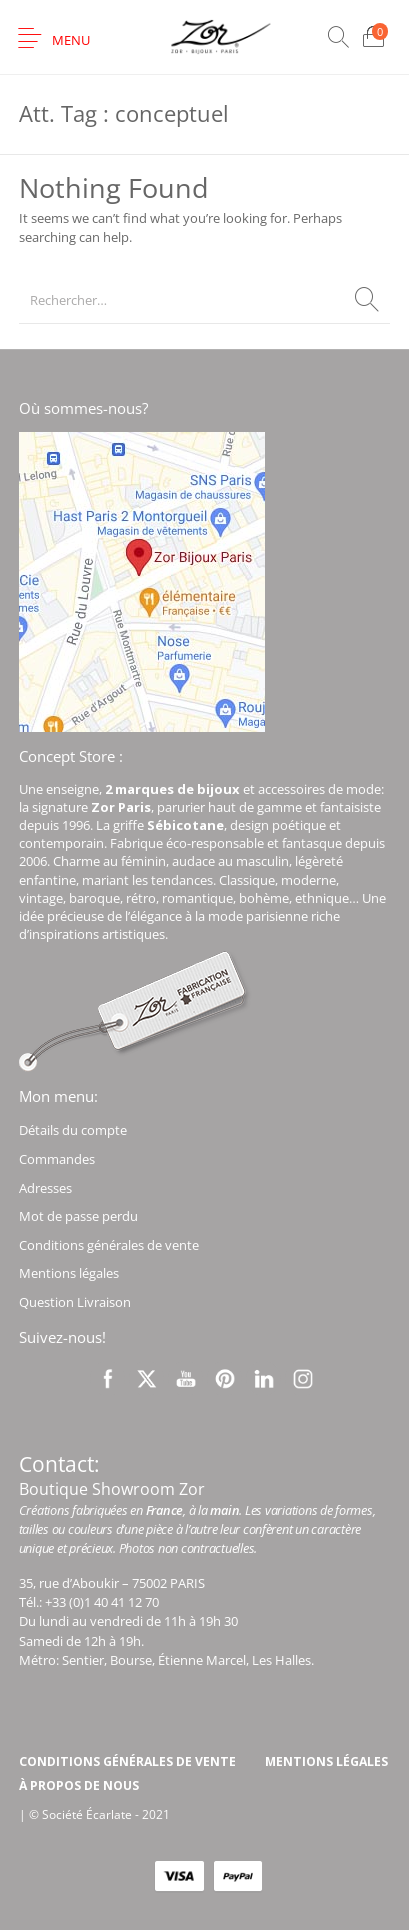 Image resolution: width=409 pixels, height=1930 pixels. I want to click on Mot de passe perdu, so click(78, 1216).